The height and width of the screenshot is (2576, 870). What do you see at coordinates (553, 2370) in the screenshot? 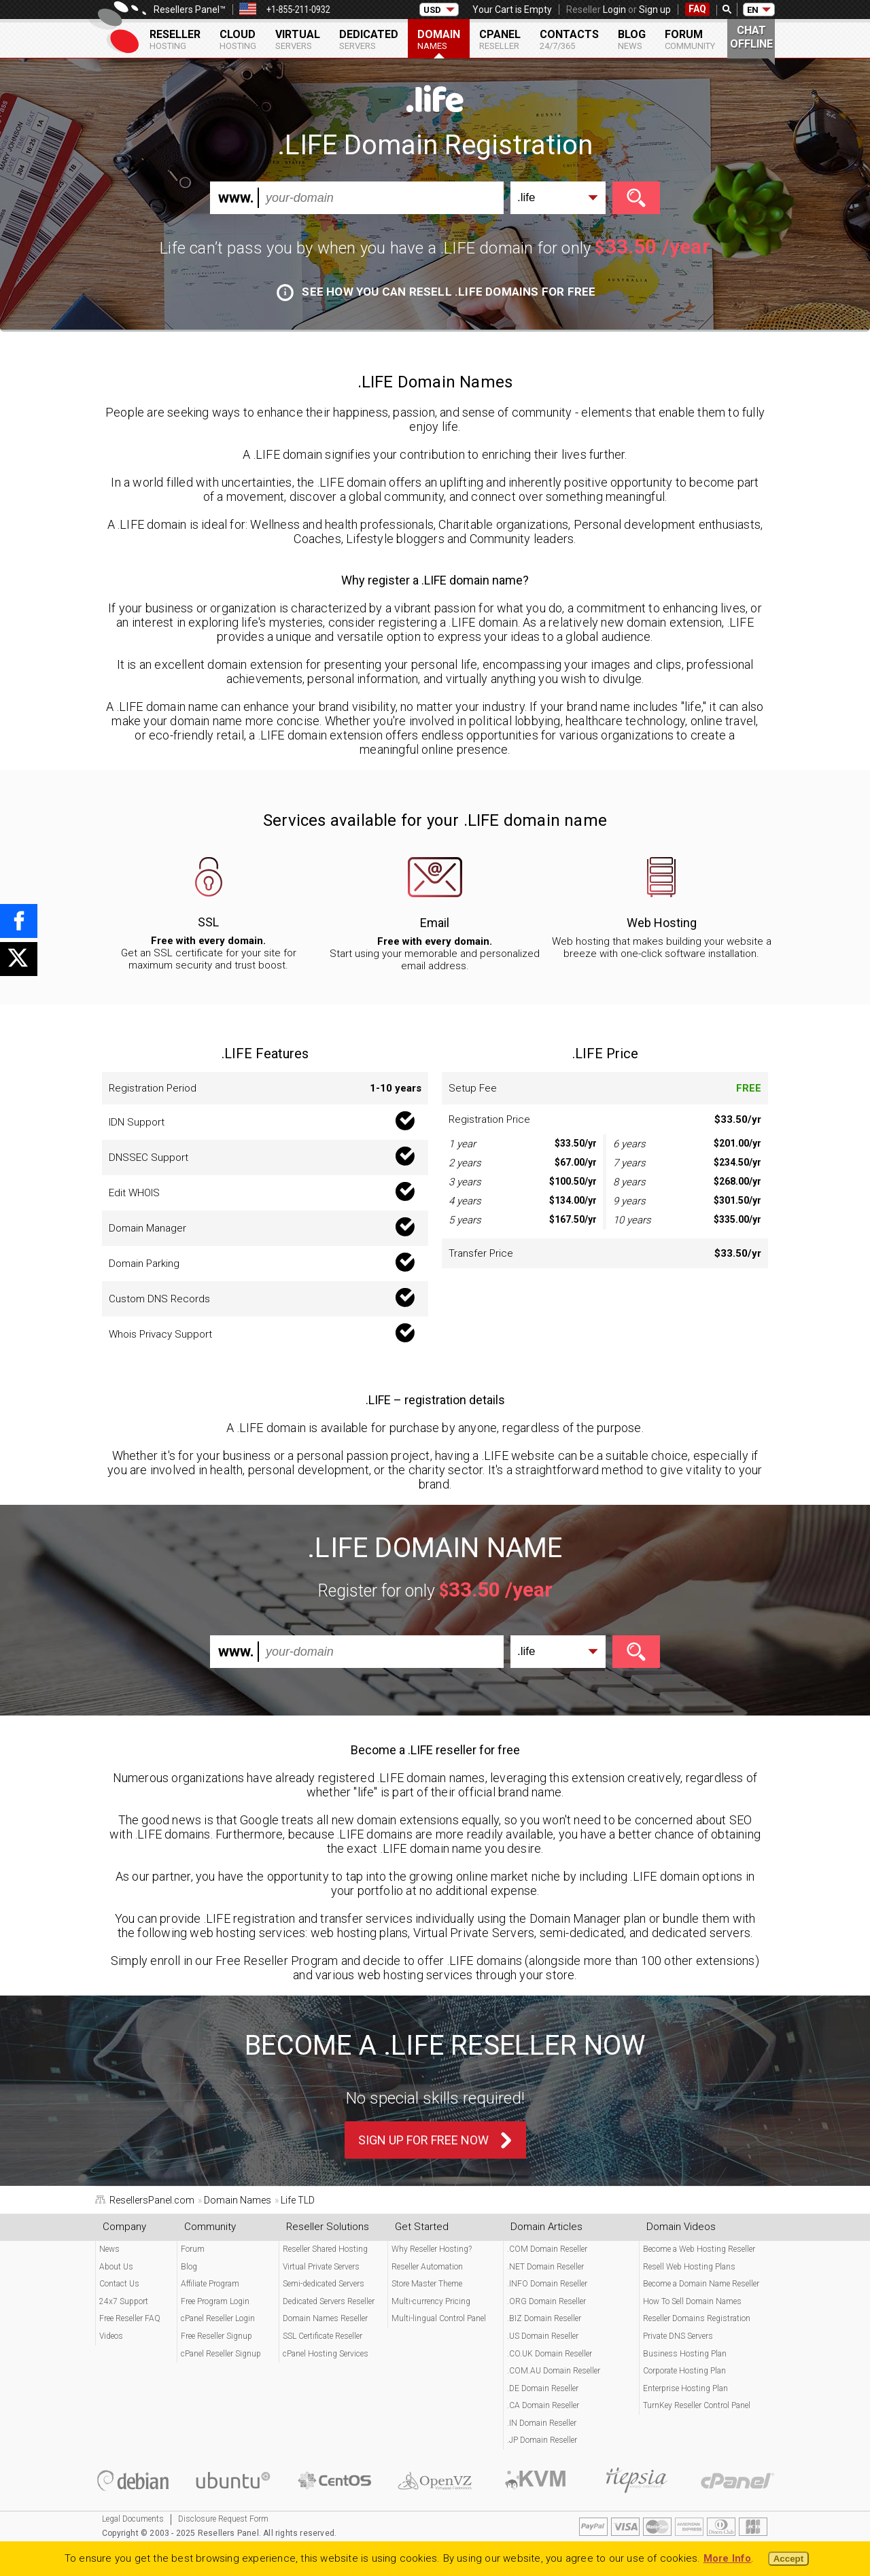
I see `.COM.AU Domain Reseller` at bounding box center [553, 2370].